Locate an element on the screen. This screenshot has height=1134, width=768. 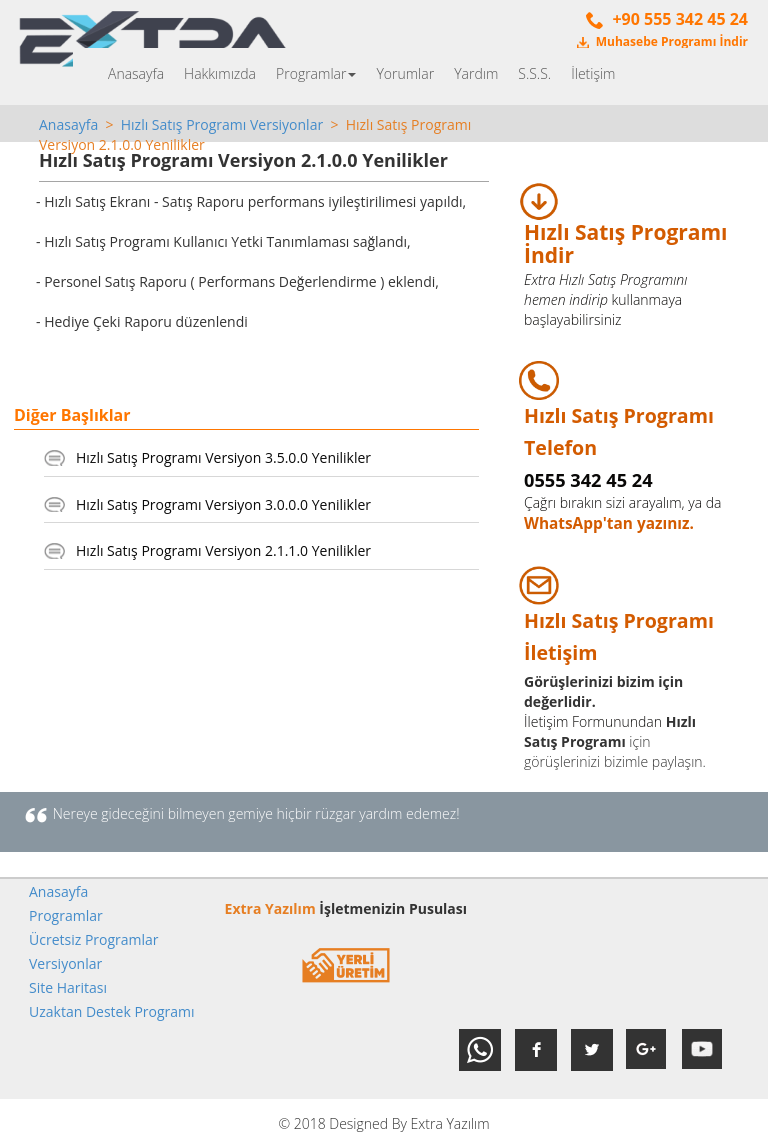
İletişim is located at coordinates (593, 73).